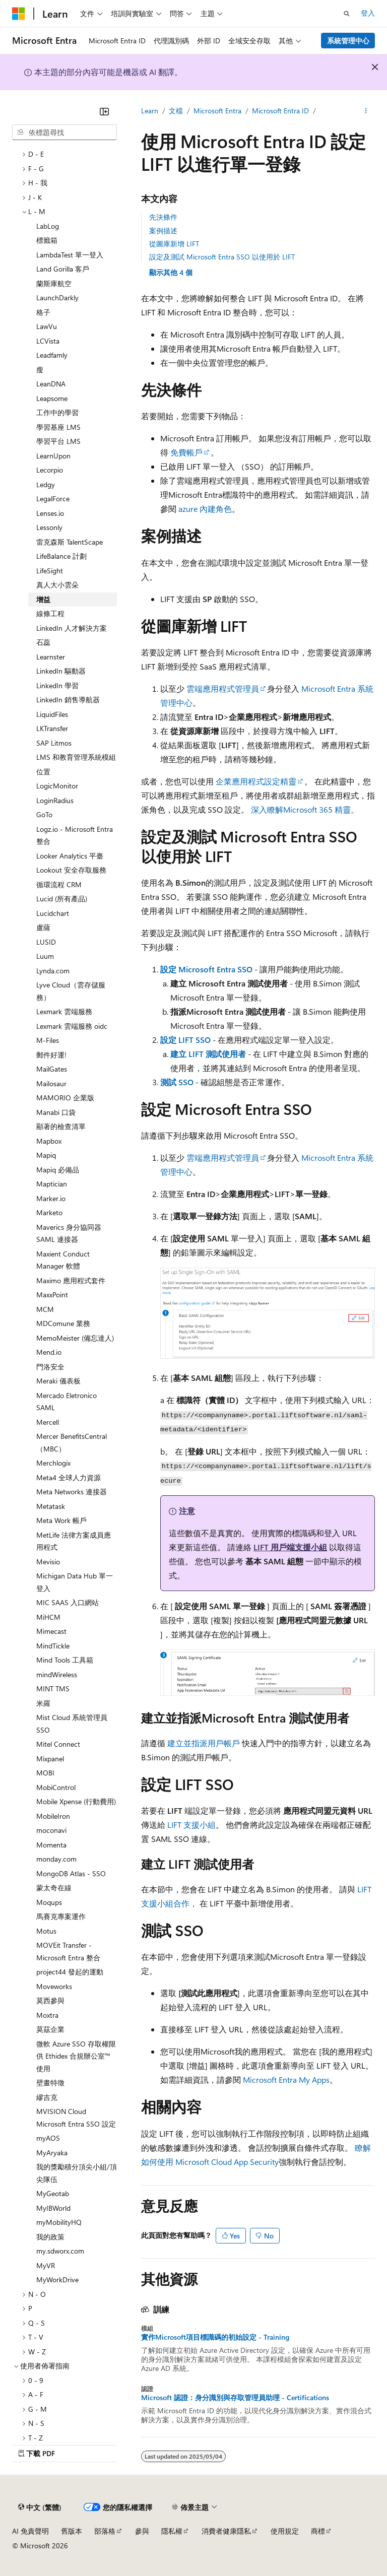 Image resolution: width=387 pixels, height=2576 pixels. What do you see at coordinates (46, 942) in the screenshot?
I see `LUSID [treeitem]` at bounding box center [46, 942].